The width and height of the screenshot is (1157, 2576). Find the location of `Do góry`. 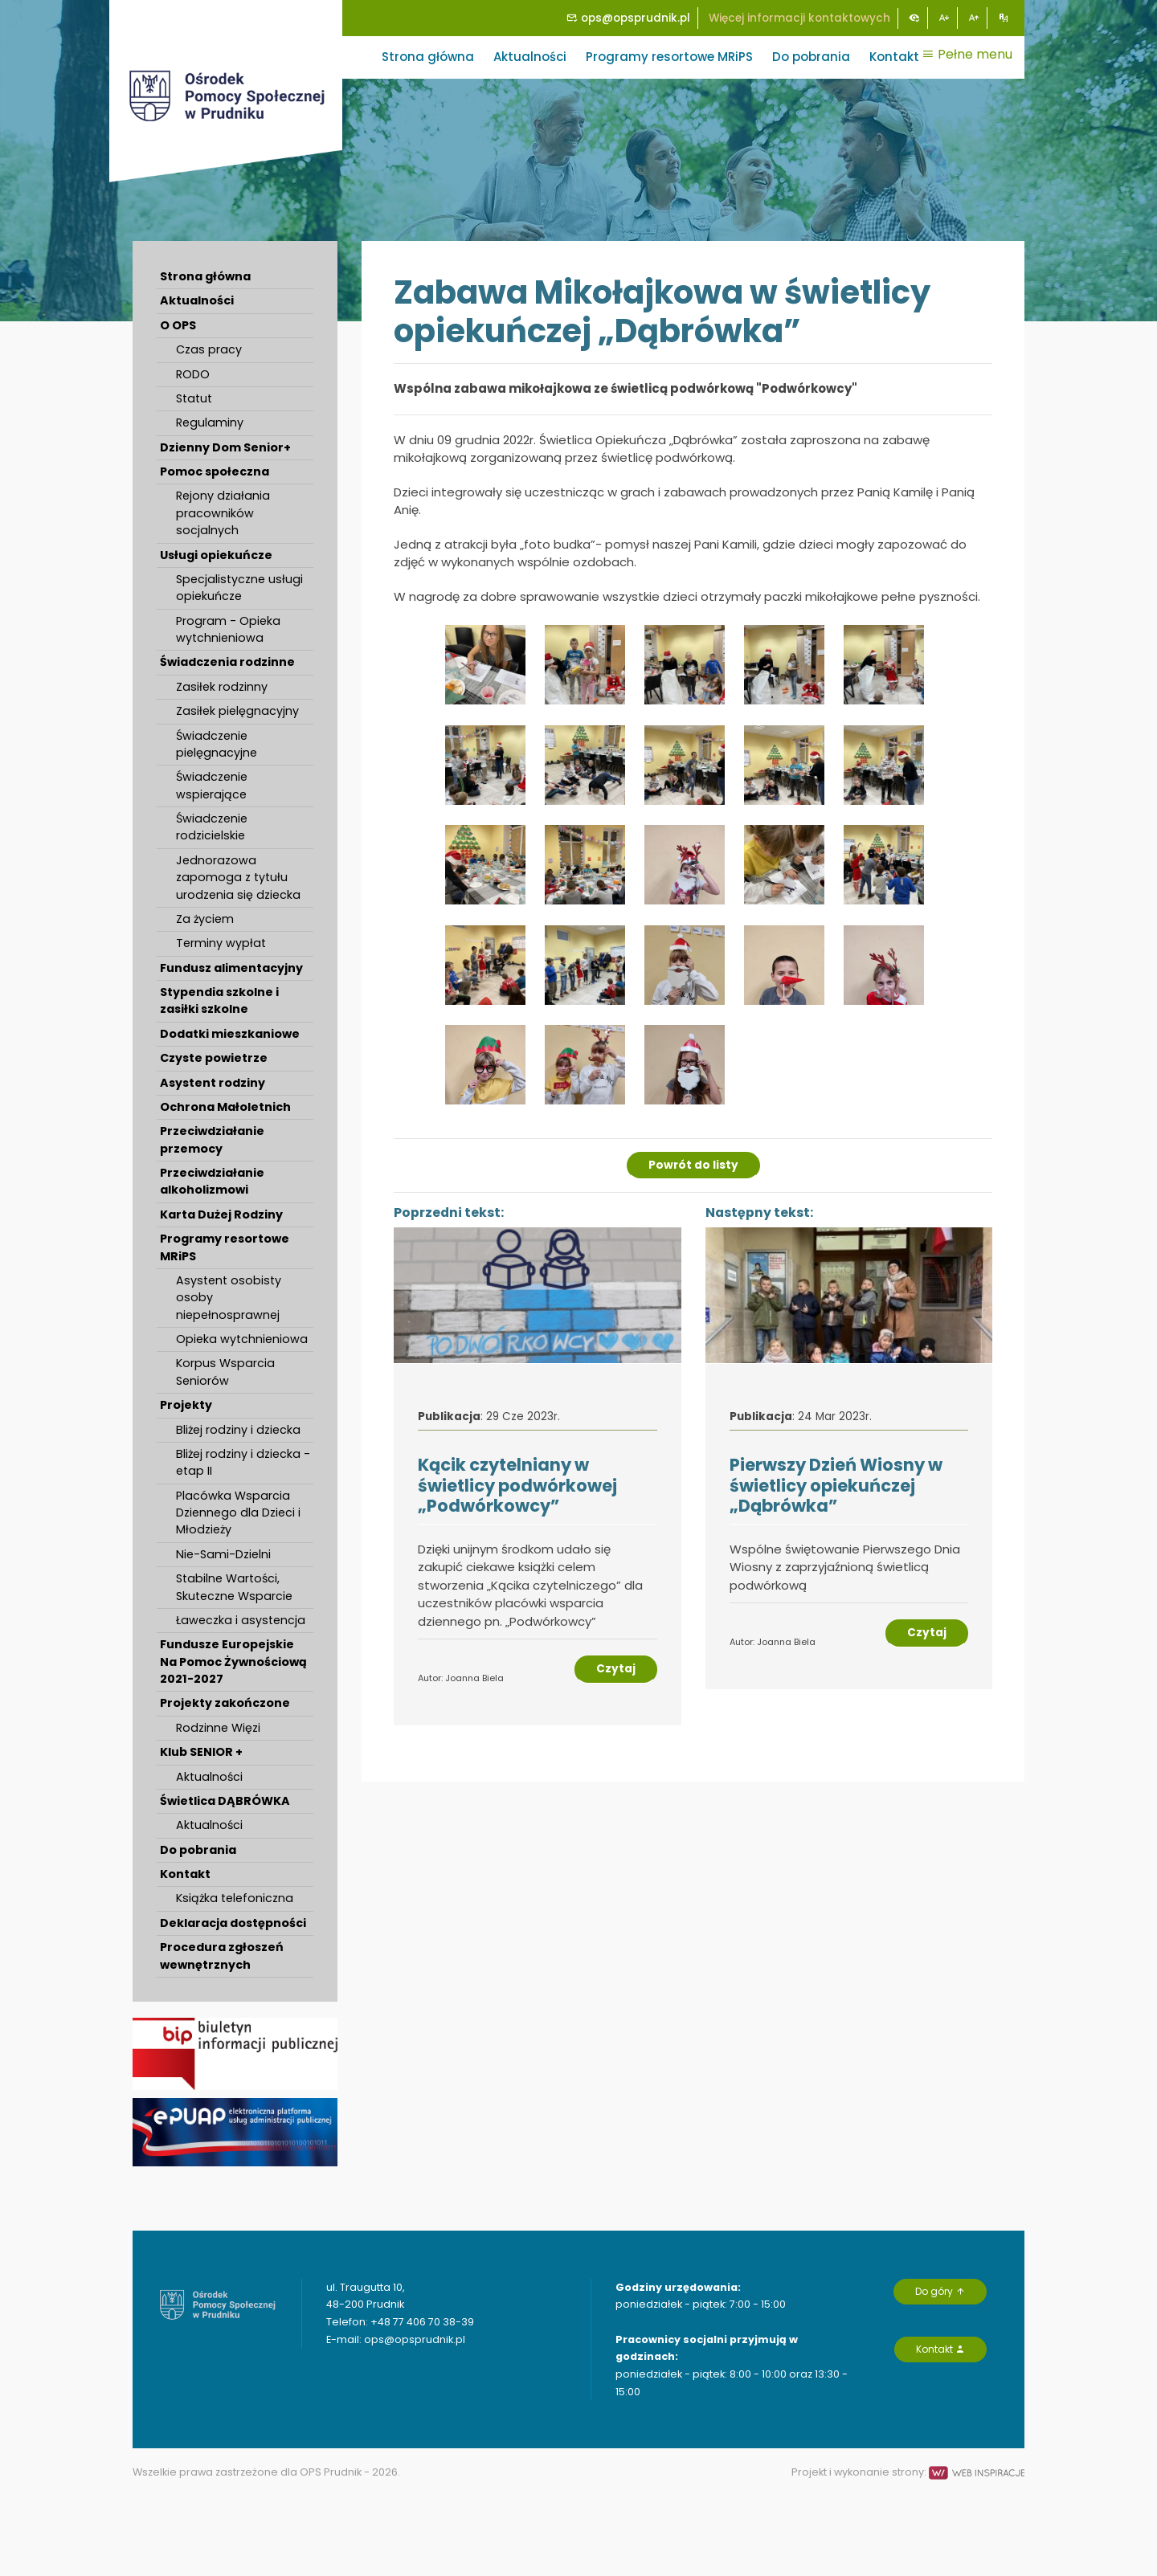

Do góry is located at coordinates (940, 2291).